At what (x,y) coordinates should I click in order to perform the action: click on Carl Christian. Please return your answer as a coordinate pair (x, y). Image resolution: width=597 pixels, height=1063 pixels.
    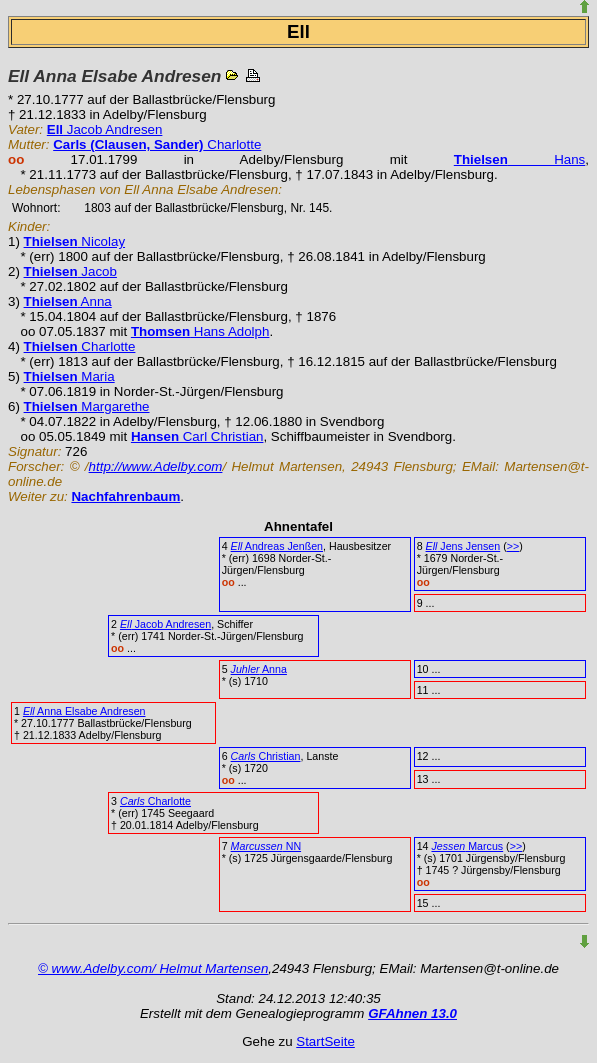
    Looking at the image, I should click on (197, 436).